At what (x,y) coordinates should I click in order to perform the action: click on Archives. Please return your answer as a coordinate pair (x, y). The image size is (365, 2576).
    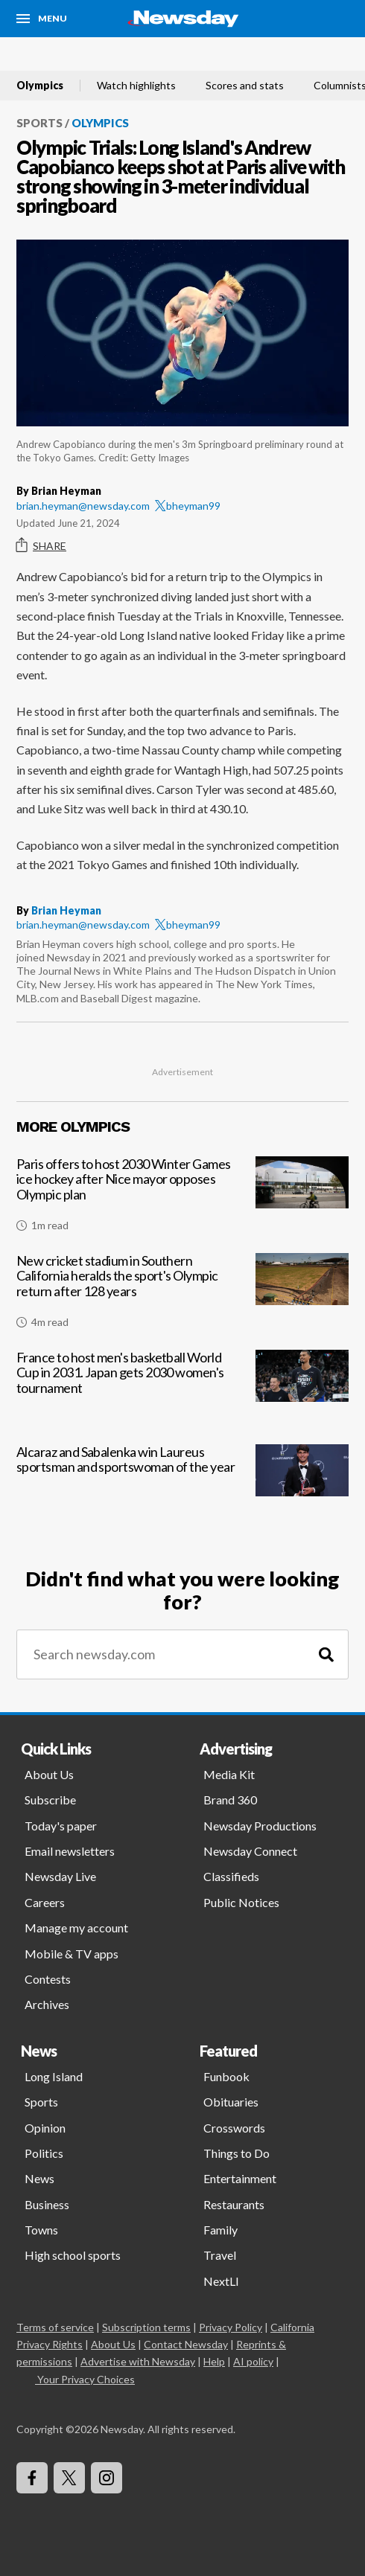
    Looking at the image, I should click on (47, 2004).